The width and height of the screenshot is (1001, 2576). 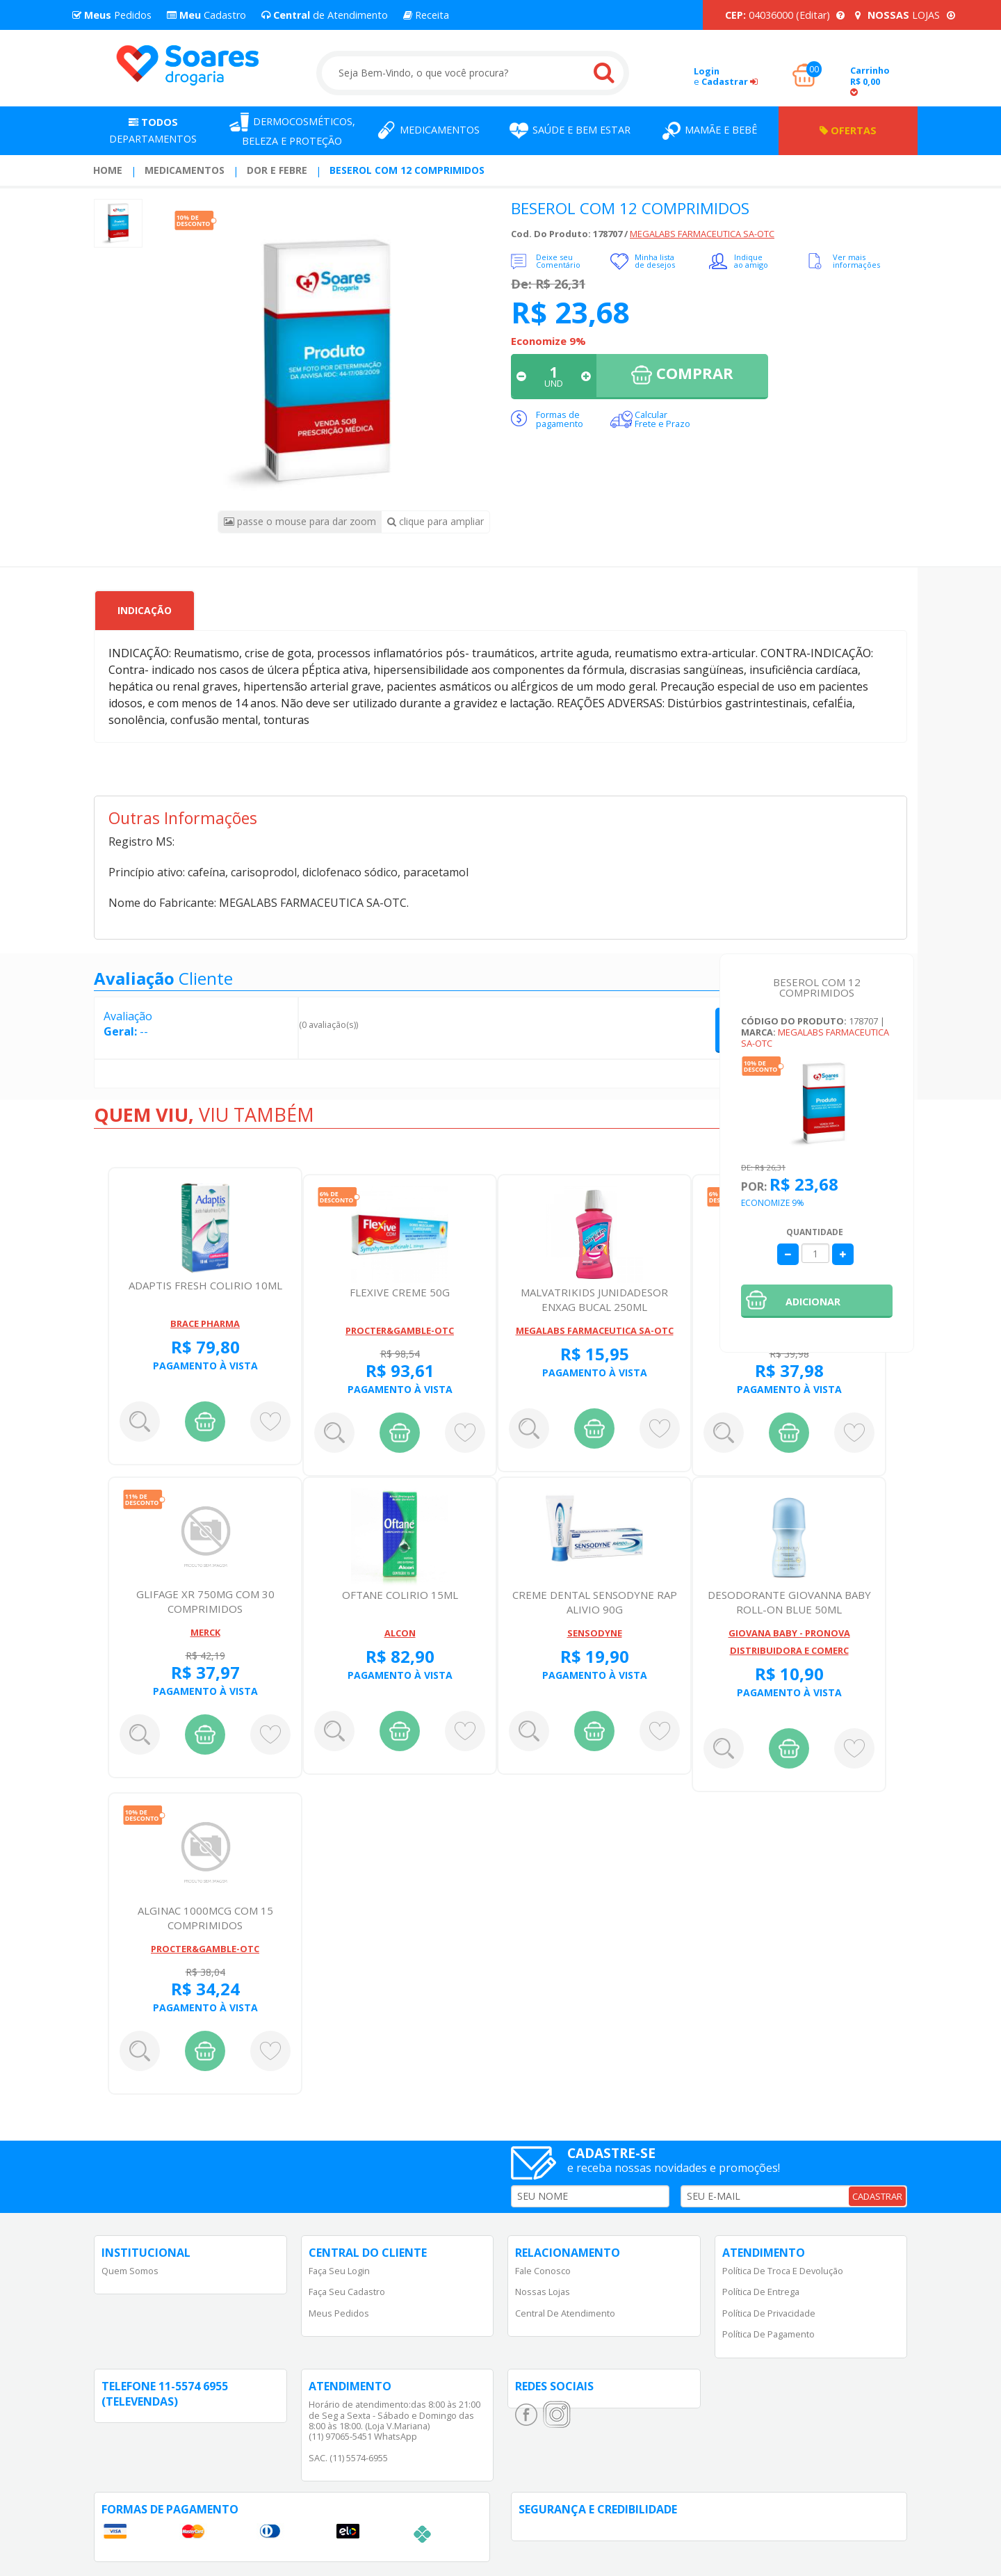 What do you see at coordinates (107, 170) in the screenshot?
I see `Home` at bounding box center [107, 170].